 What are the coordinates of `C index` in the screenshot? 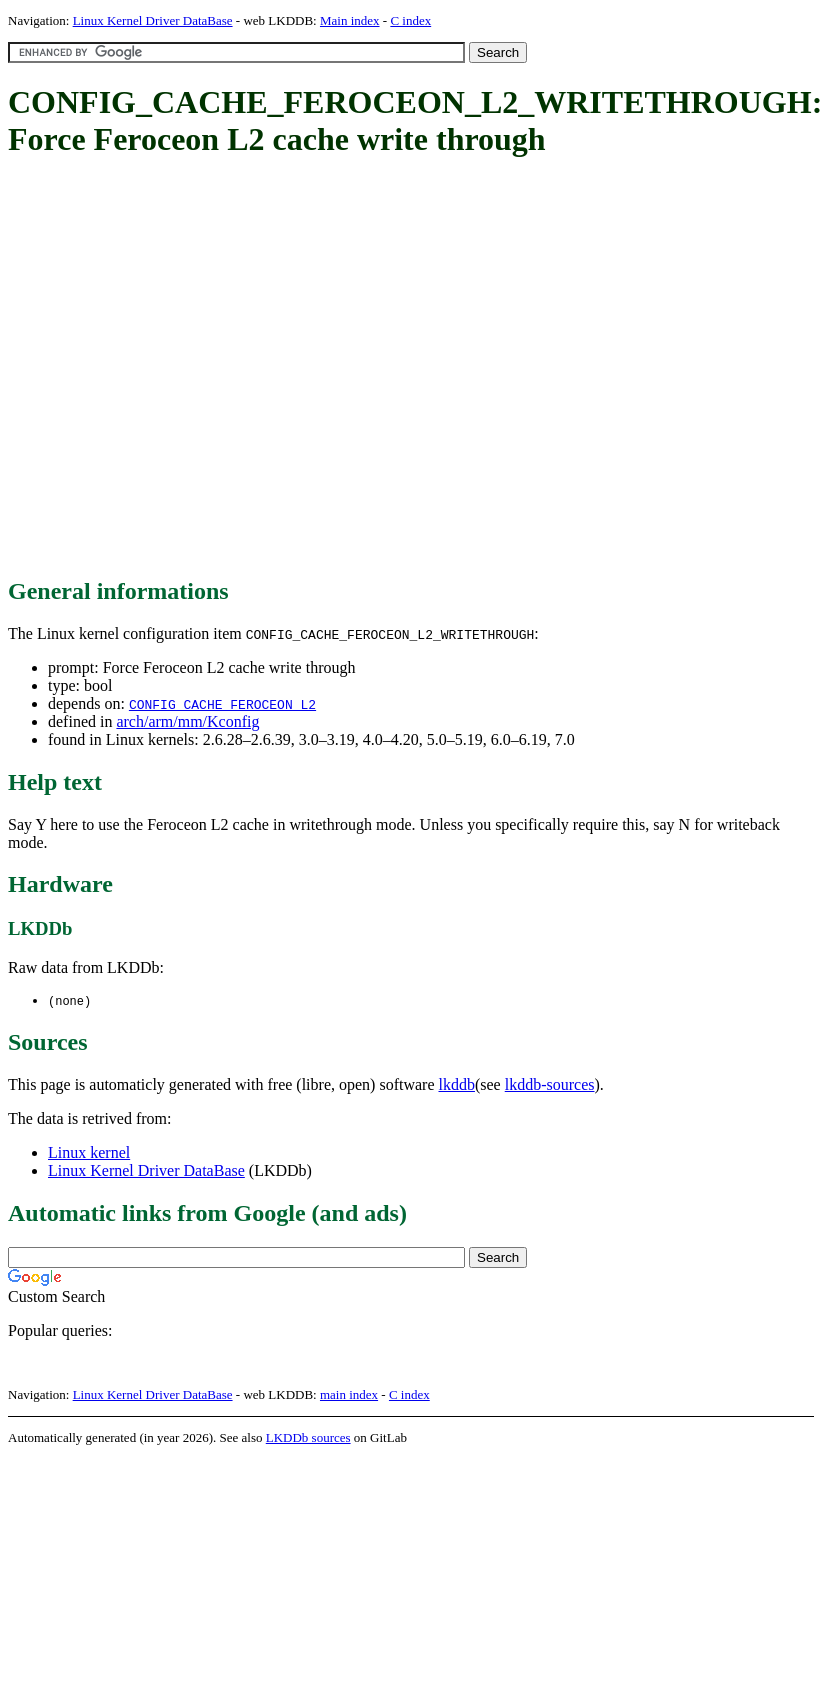 It's located at (410, 20).